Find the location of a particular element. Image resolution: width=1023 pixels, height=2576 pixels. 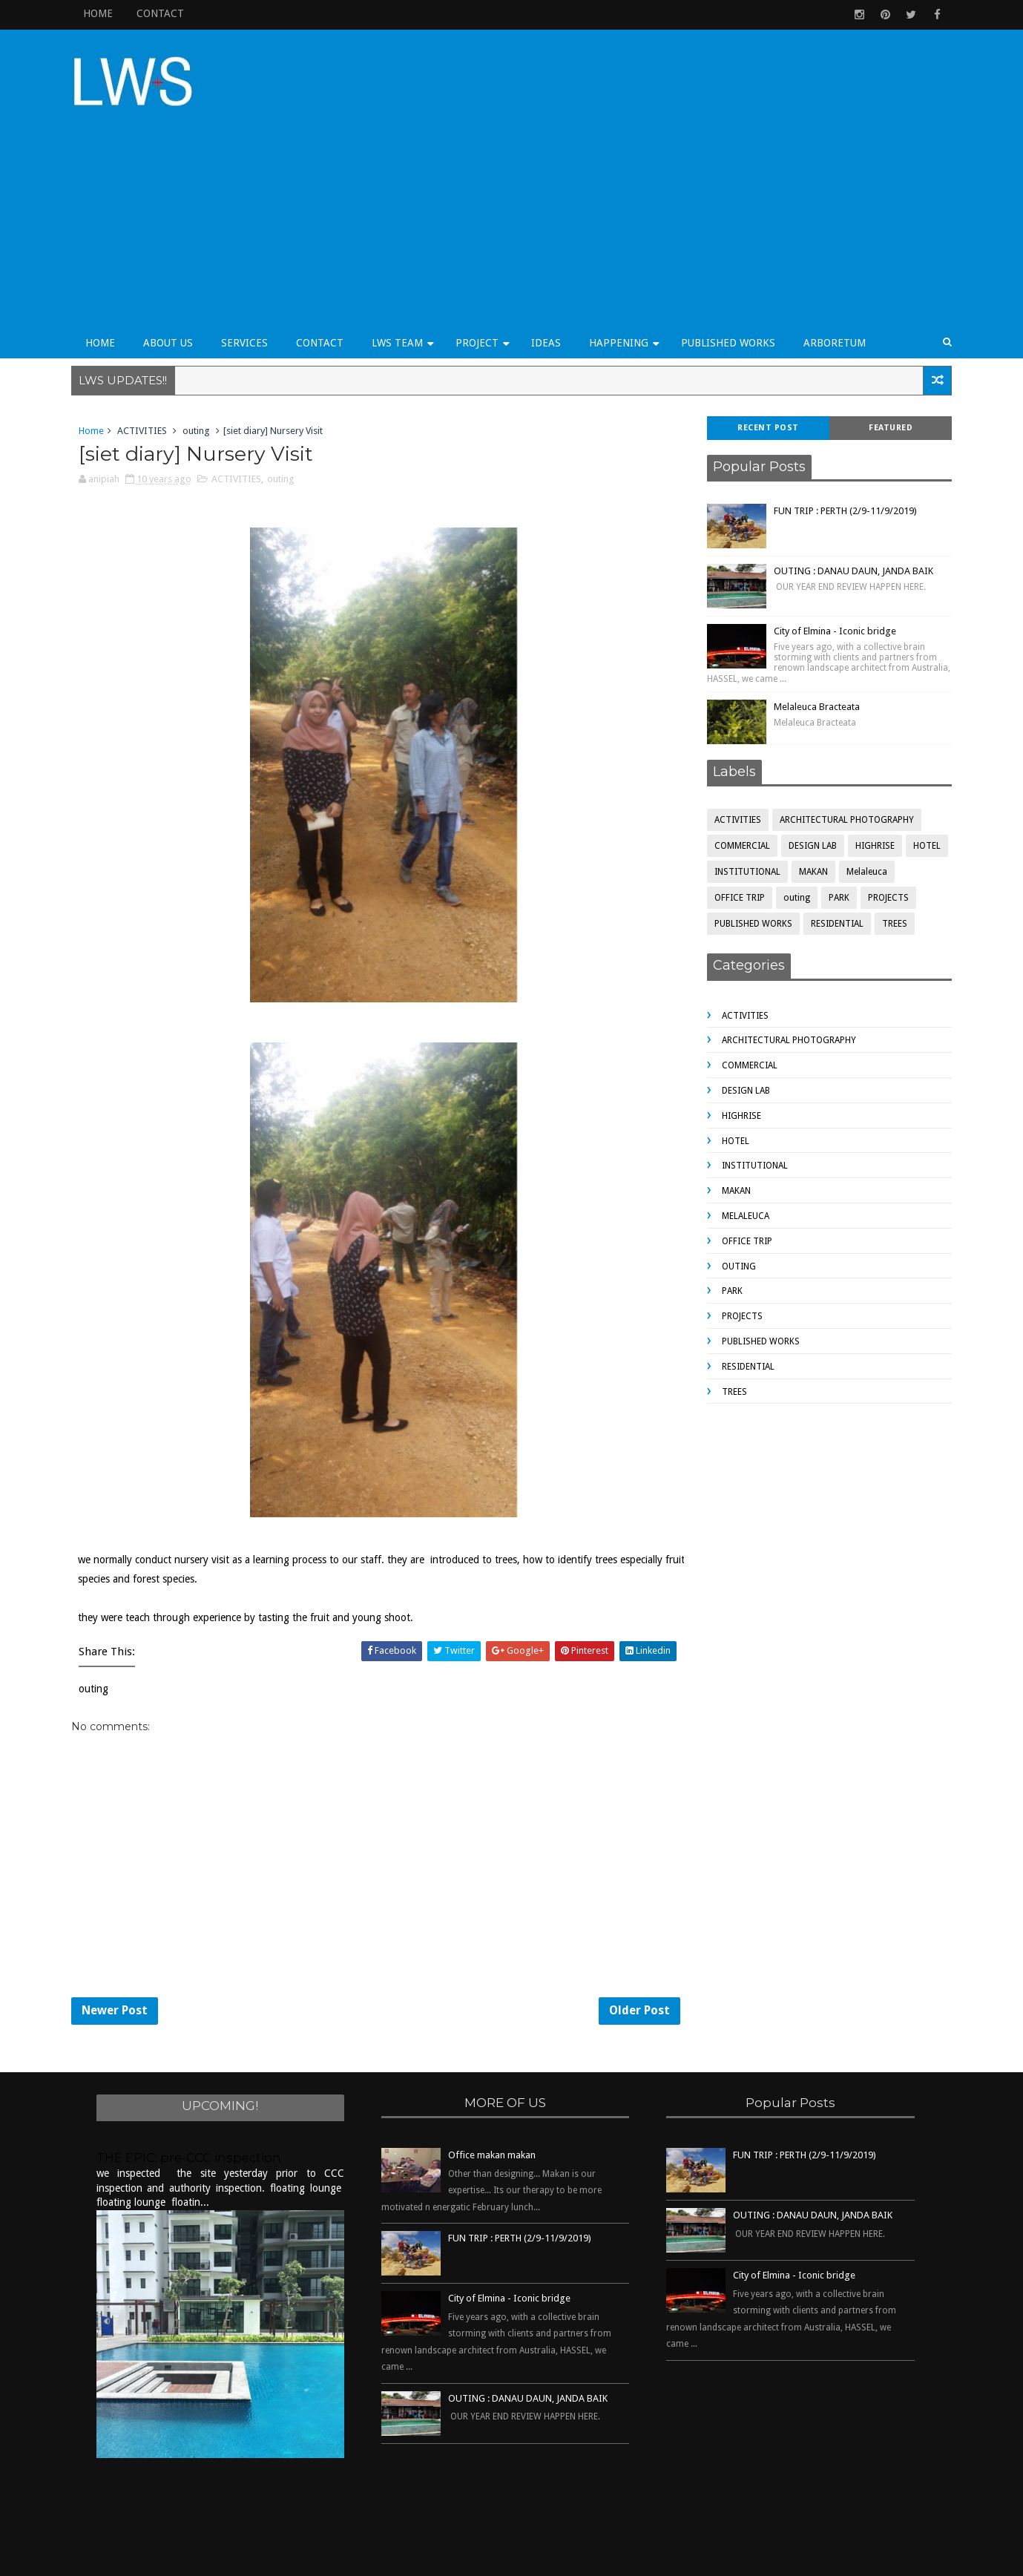

PUBLISHED WORKS is located at coordinates (735, 277).